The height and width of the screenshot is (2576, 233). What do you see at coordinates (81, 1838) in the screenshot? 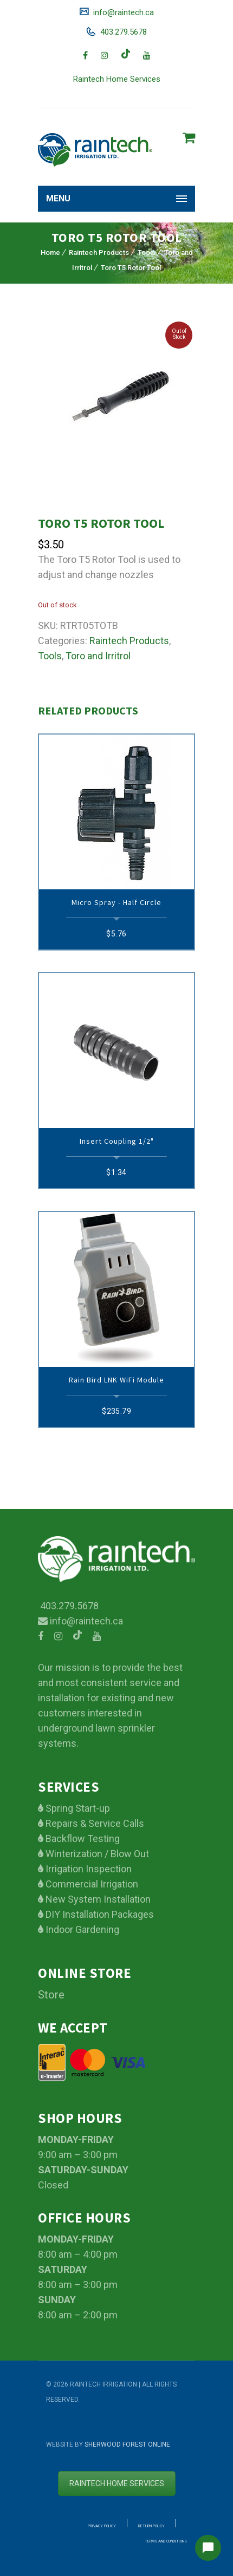
I see `Backflow Testing` at bounding box center [81, 1838].